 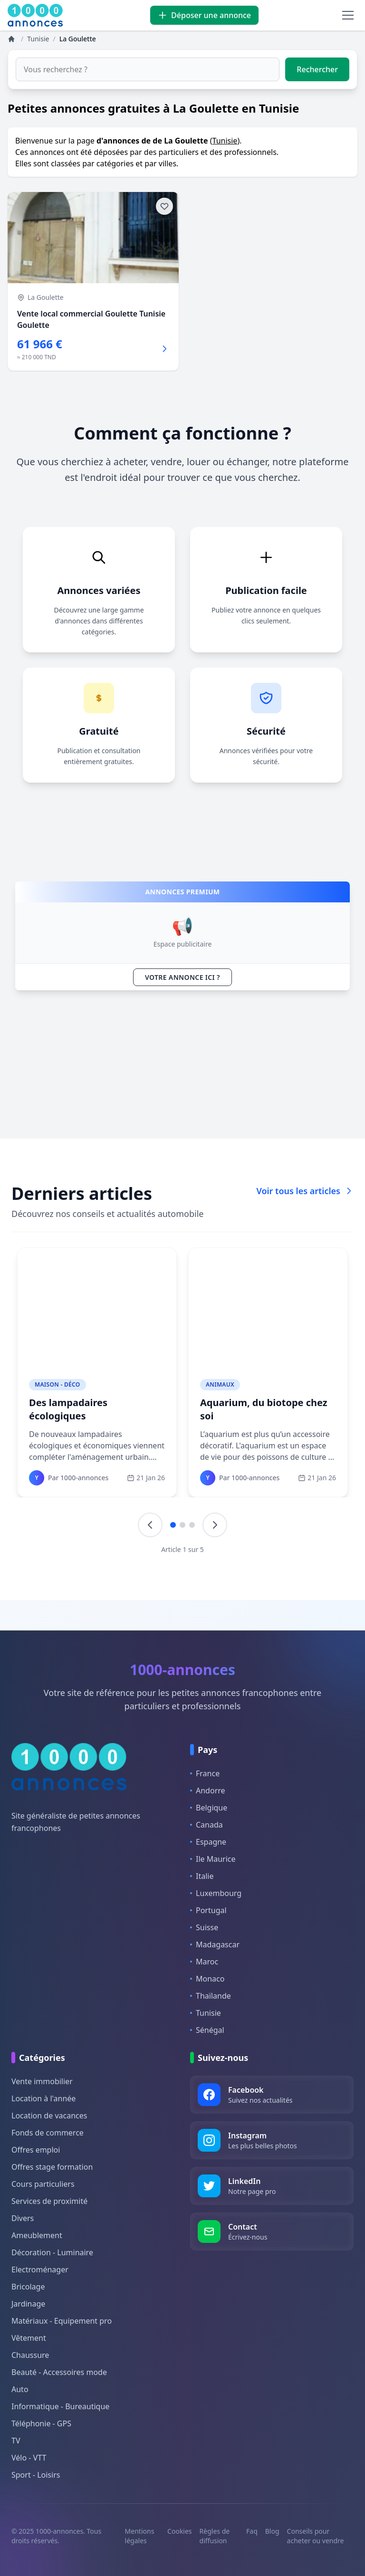 I want to click on Suisse, so click(x=204, y=1927).